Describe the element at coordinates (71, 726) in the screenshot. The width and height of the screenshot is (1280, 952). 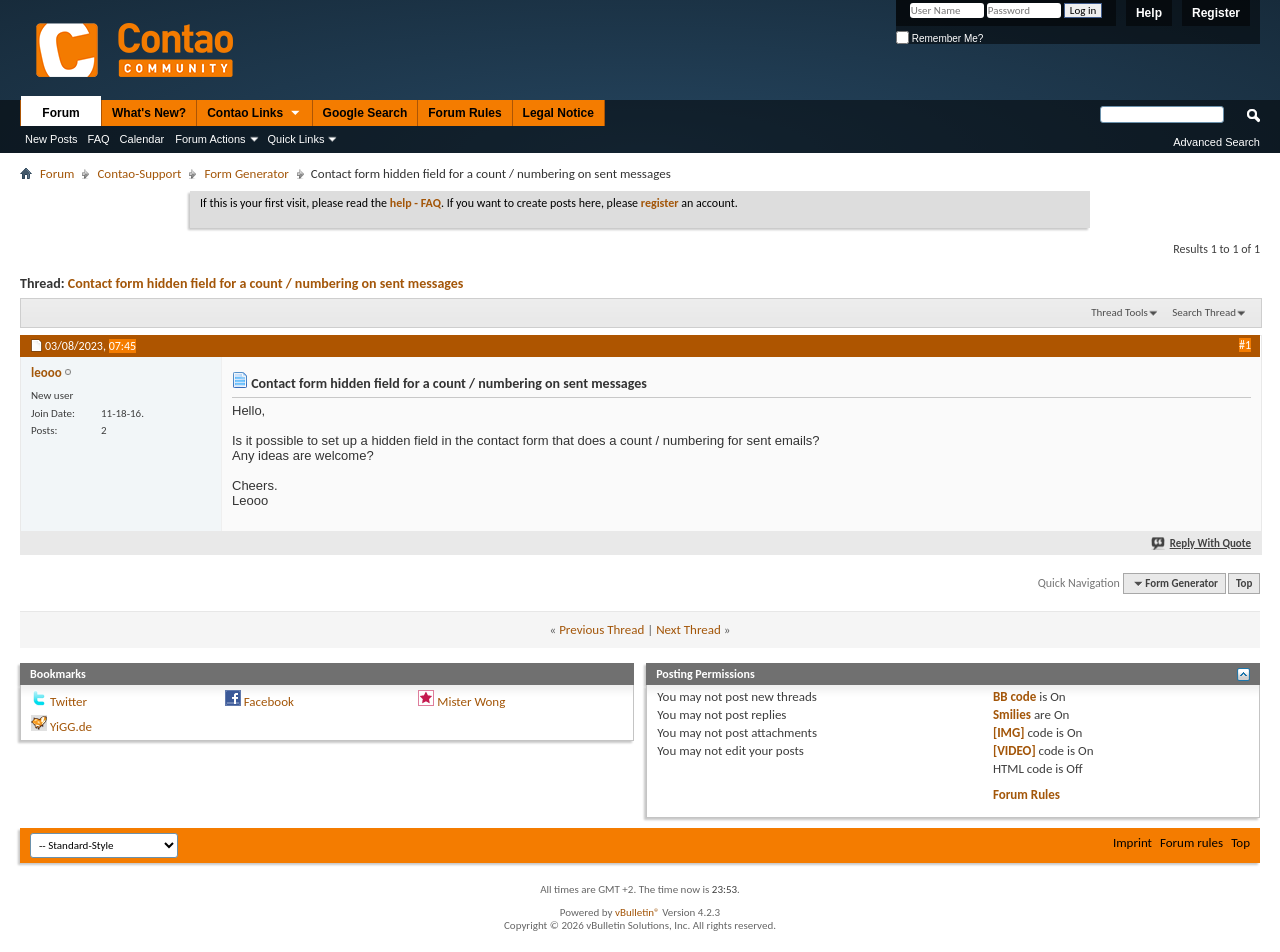
I see `YiGG.de` at that location.